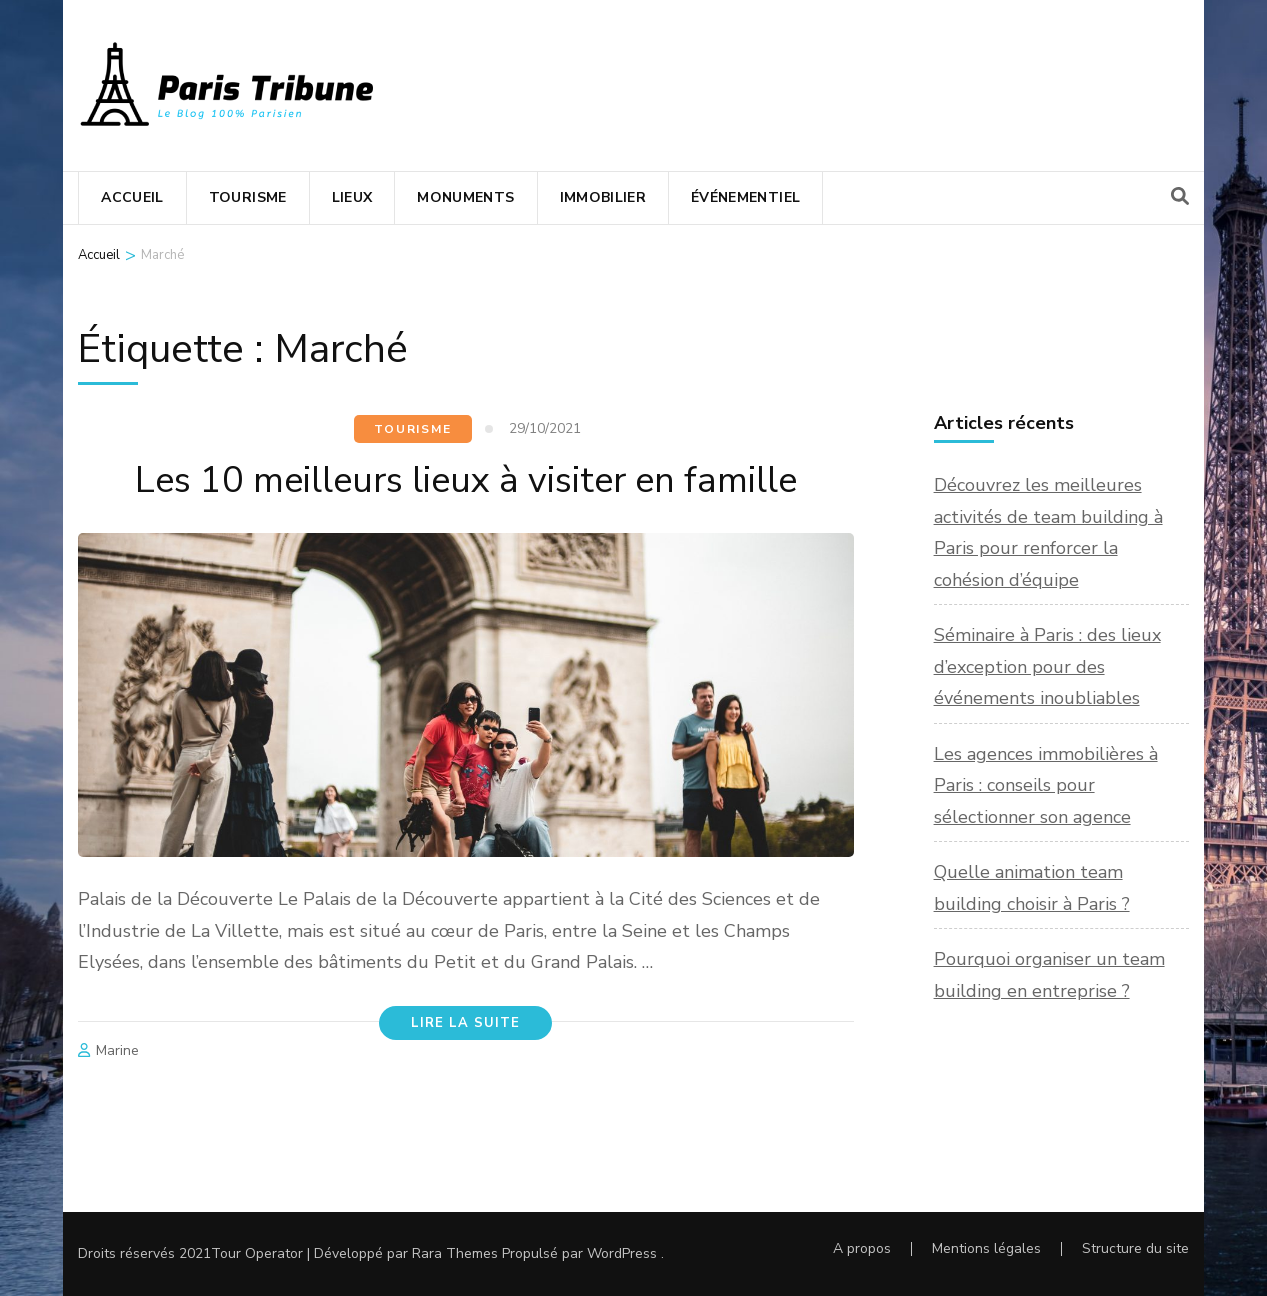 The width and height of the screenshot is (1267, 1296). I want to click on A propos, so click(862, 1248).